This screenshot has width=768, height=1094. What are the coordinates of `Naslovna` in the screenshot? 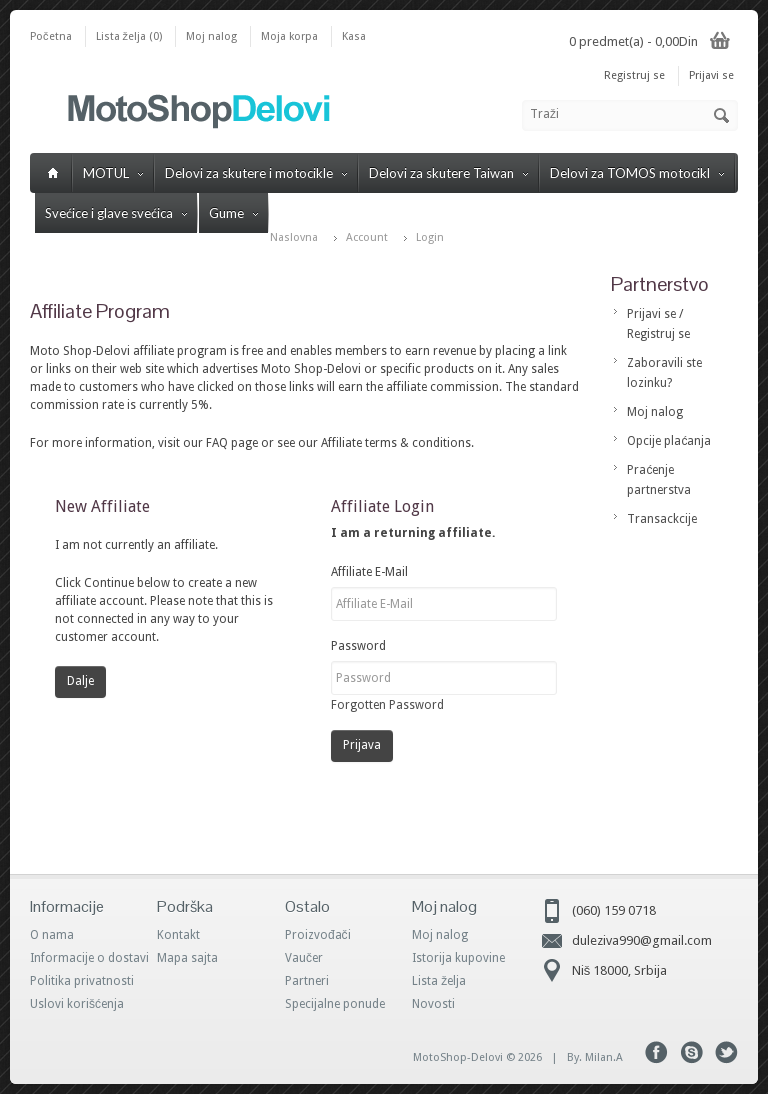 It's located at (294, 237).